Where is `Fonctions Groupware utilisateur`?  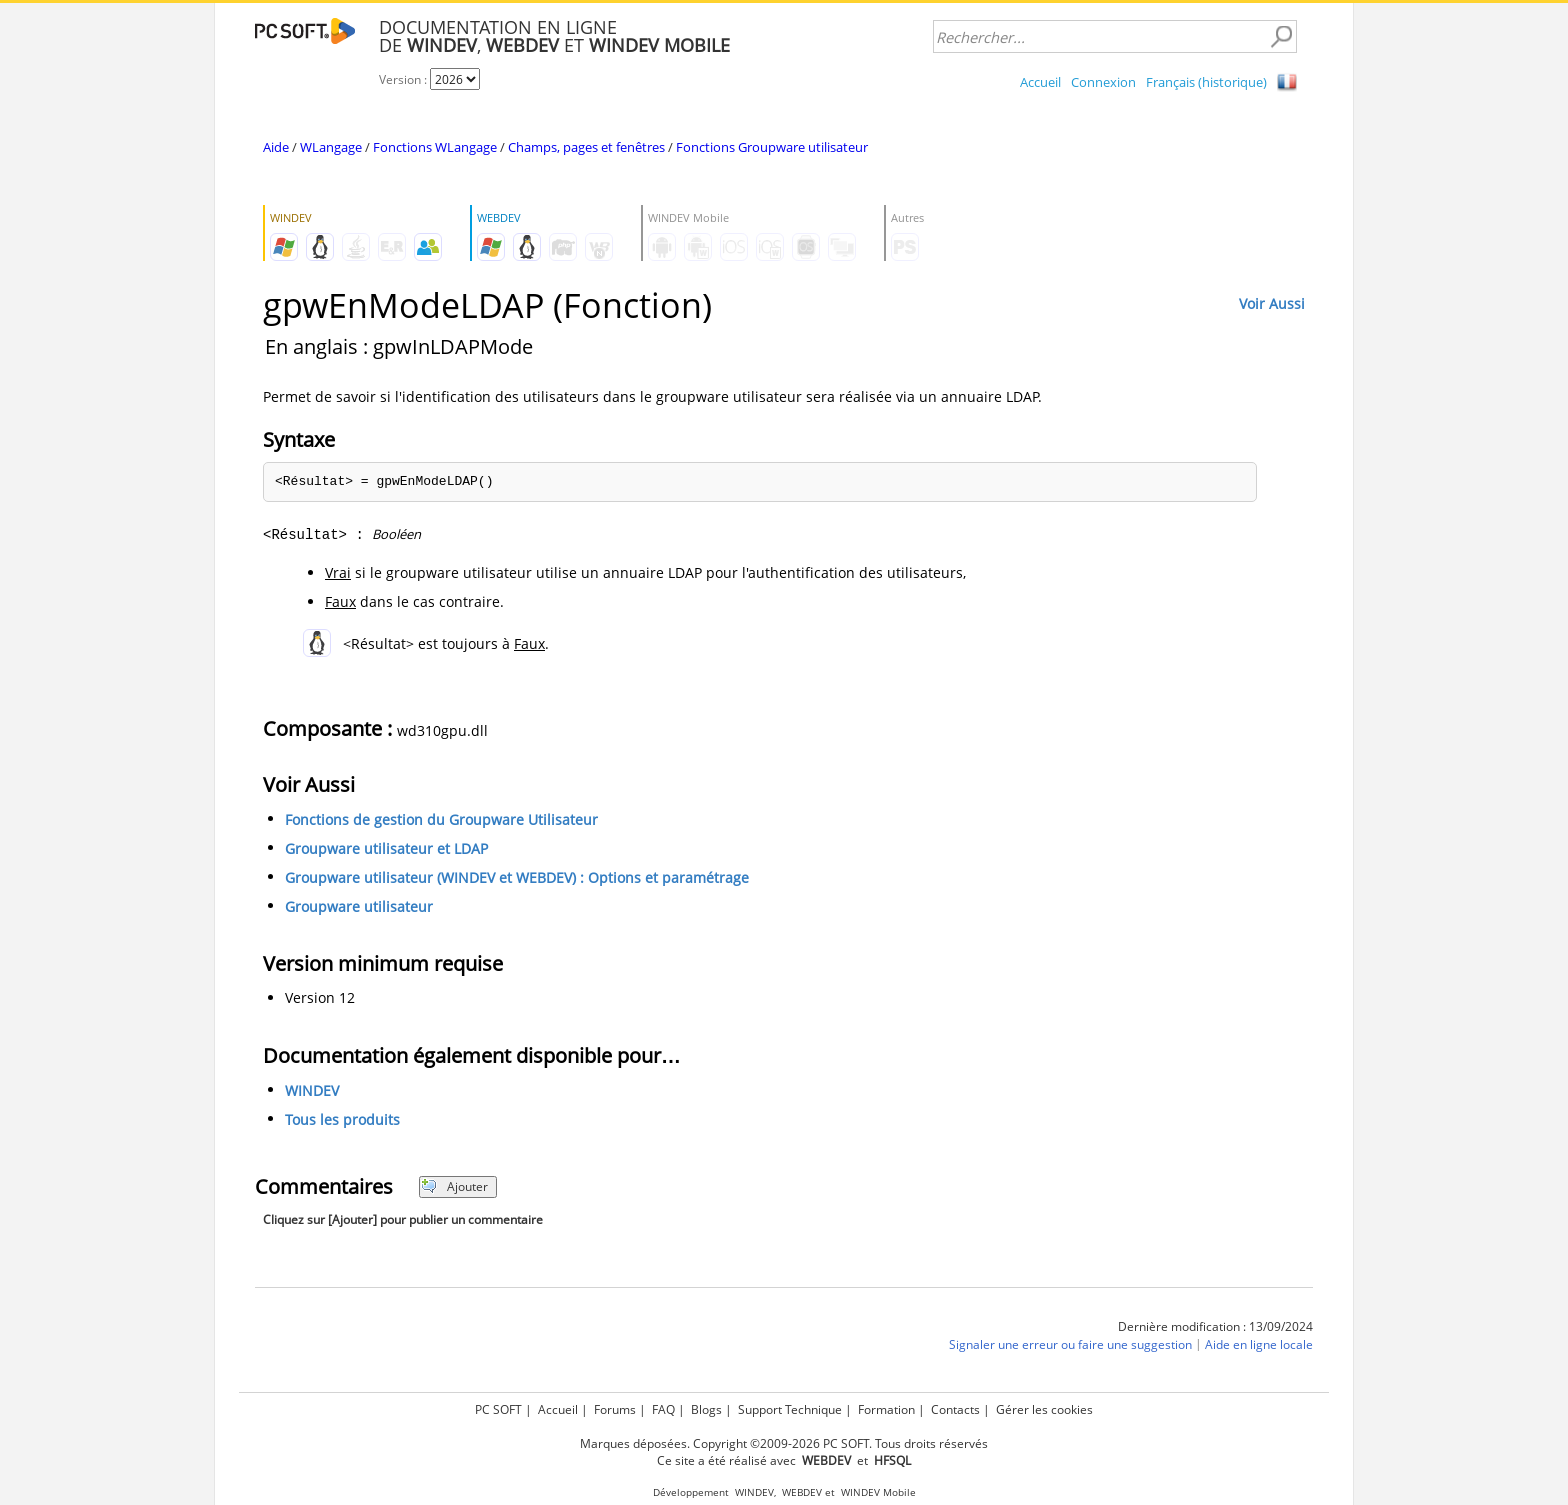 Fonctions Groupware utilisateur is located at coordinates (772, 147).